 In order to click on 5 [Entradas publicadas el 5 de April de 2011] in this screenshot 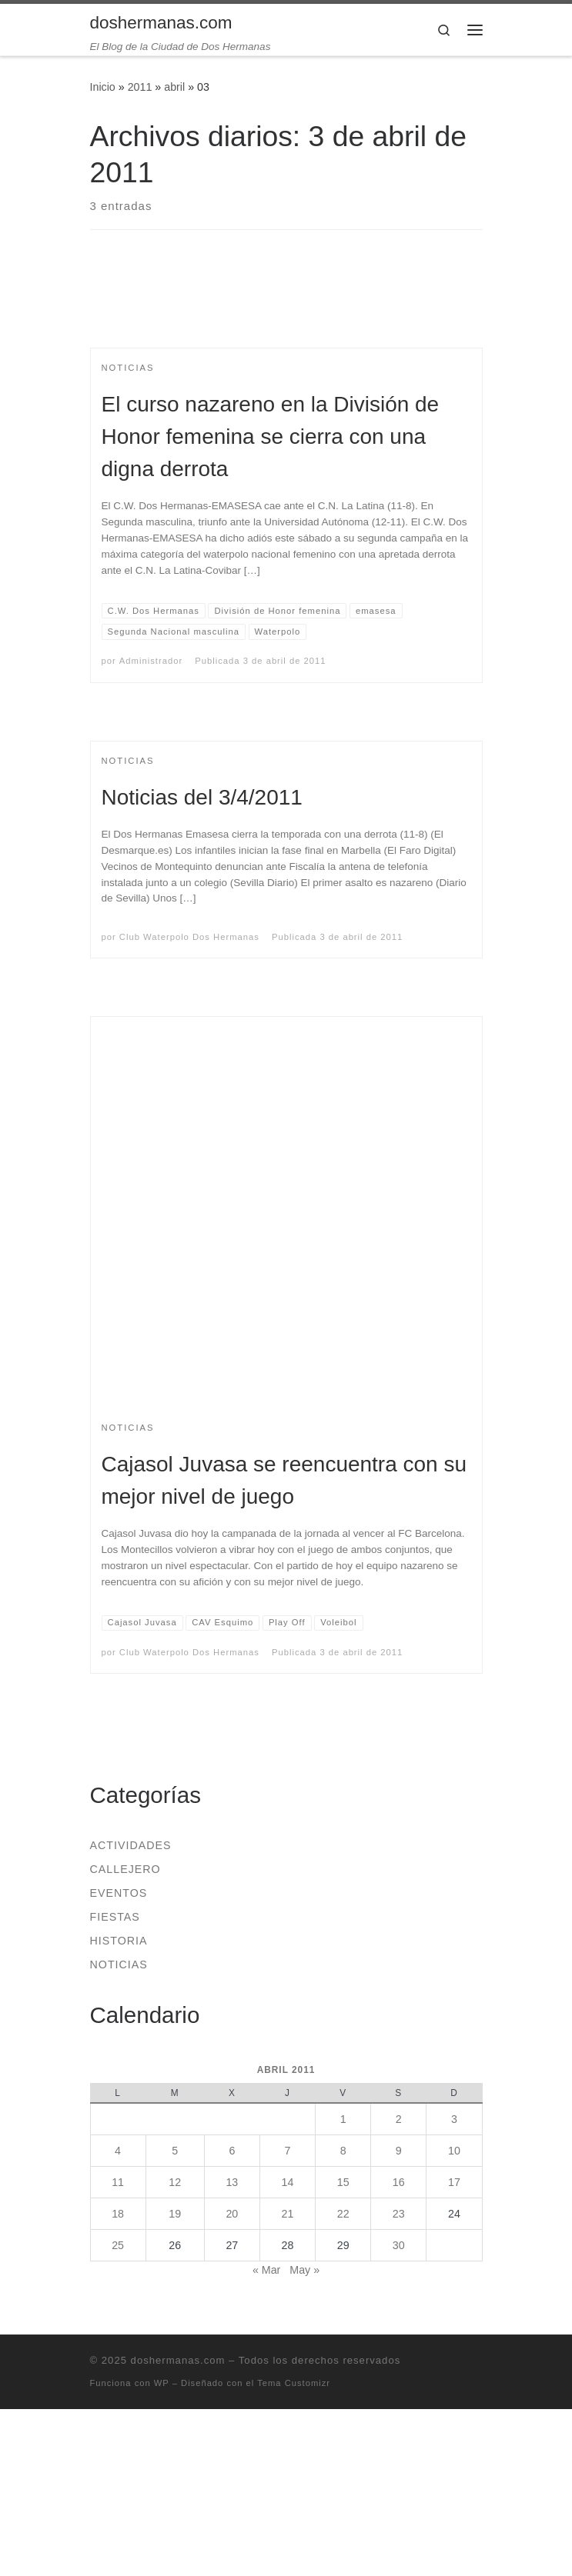, I will do `click(175, 2150)`.